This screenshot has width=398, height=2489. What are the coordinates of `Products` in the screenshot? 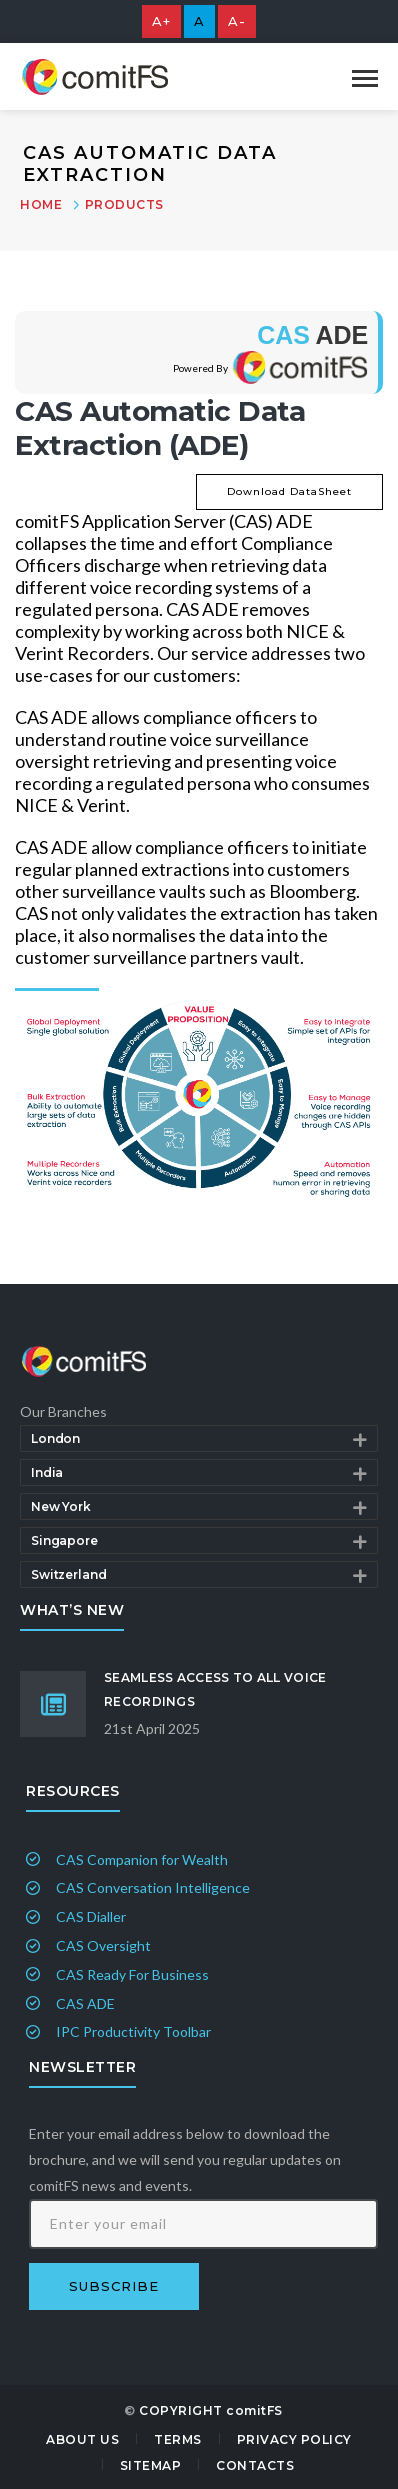 It's located at (124, 204).